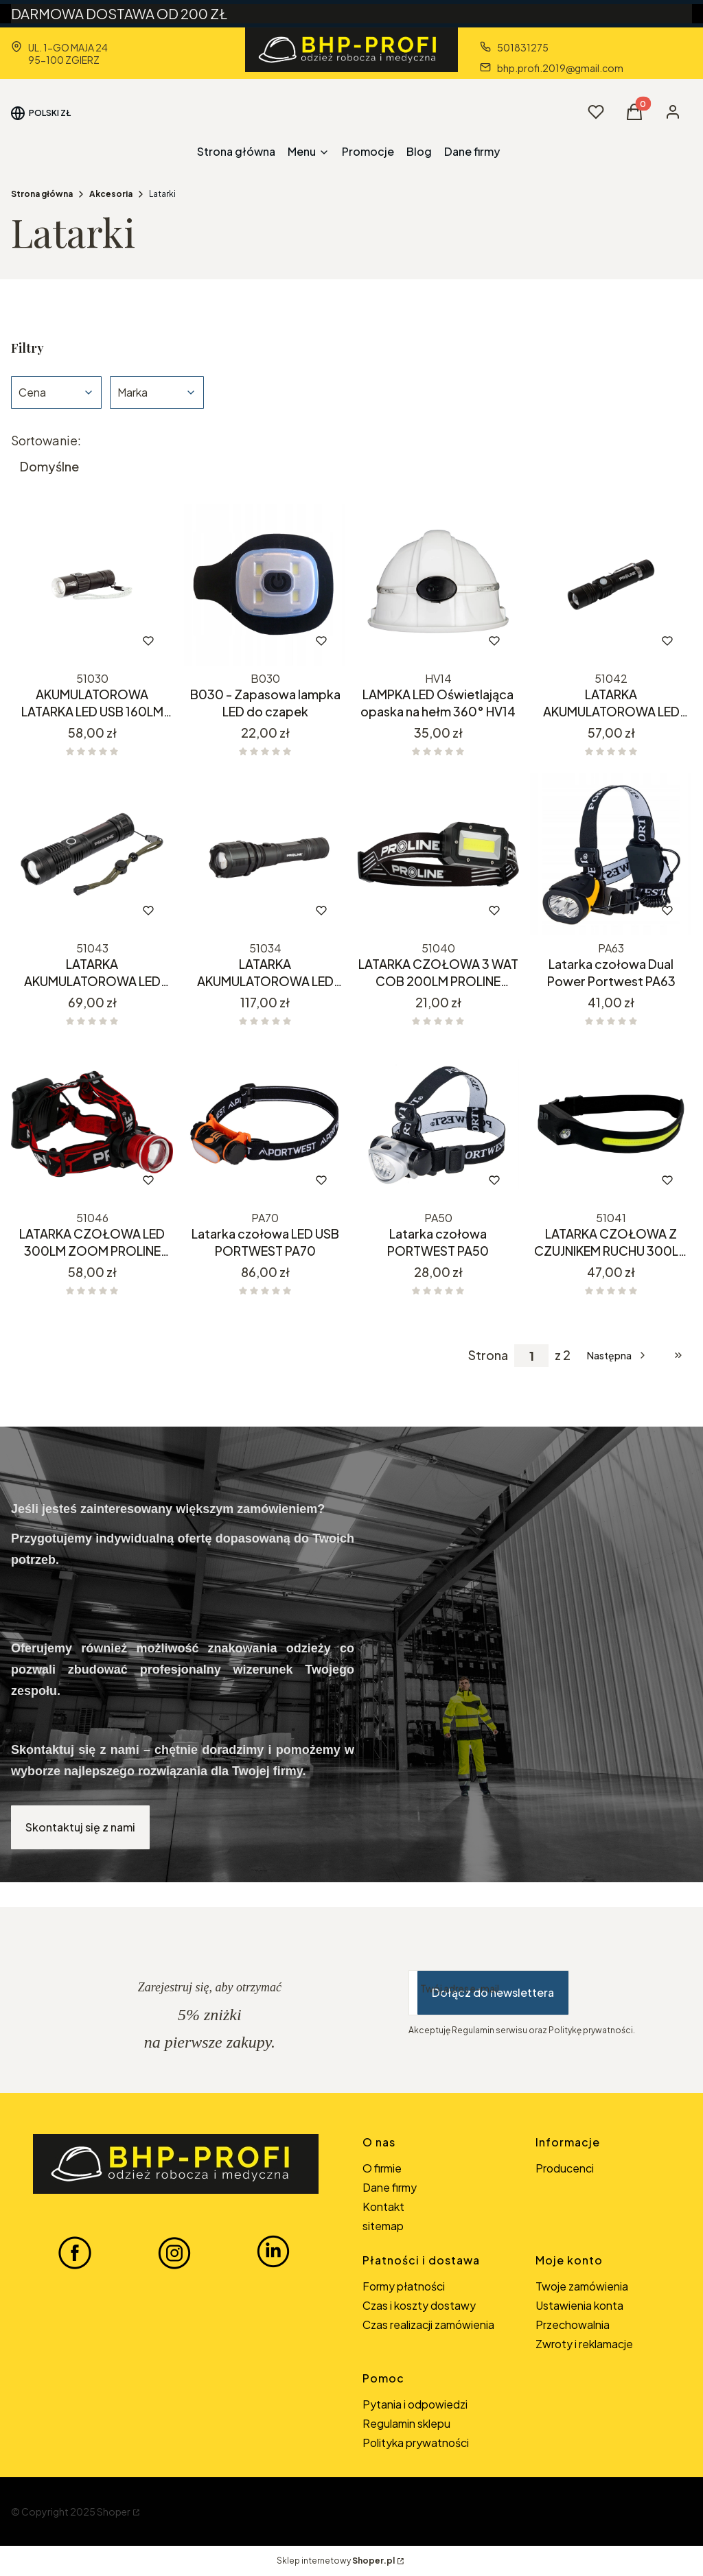 This screenshot has width=703, height=2576. I want to click on Dołącz do newslettera, so click(493, 1992).